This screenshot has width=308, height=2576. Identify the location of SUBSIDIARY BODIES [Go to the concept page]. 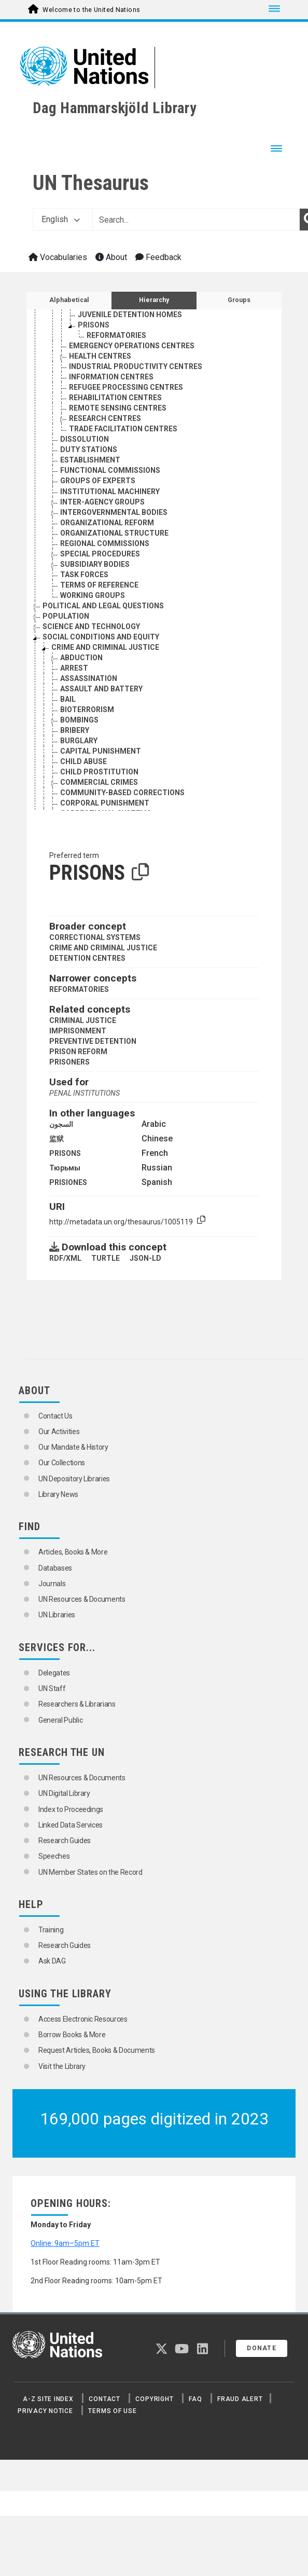
(95, 564).